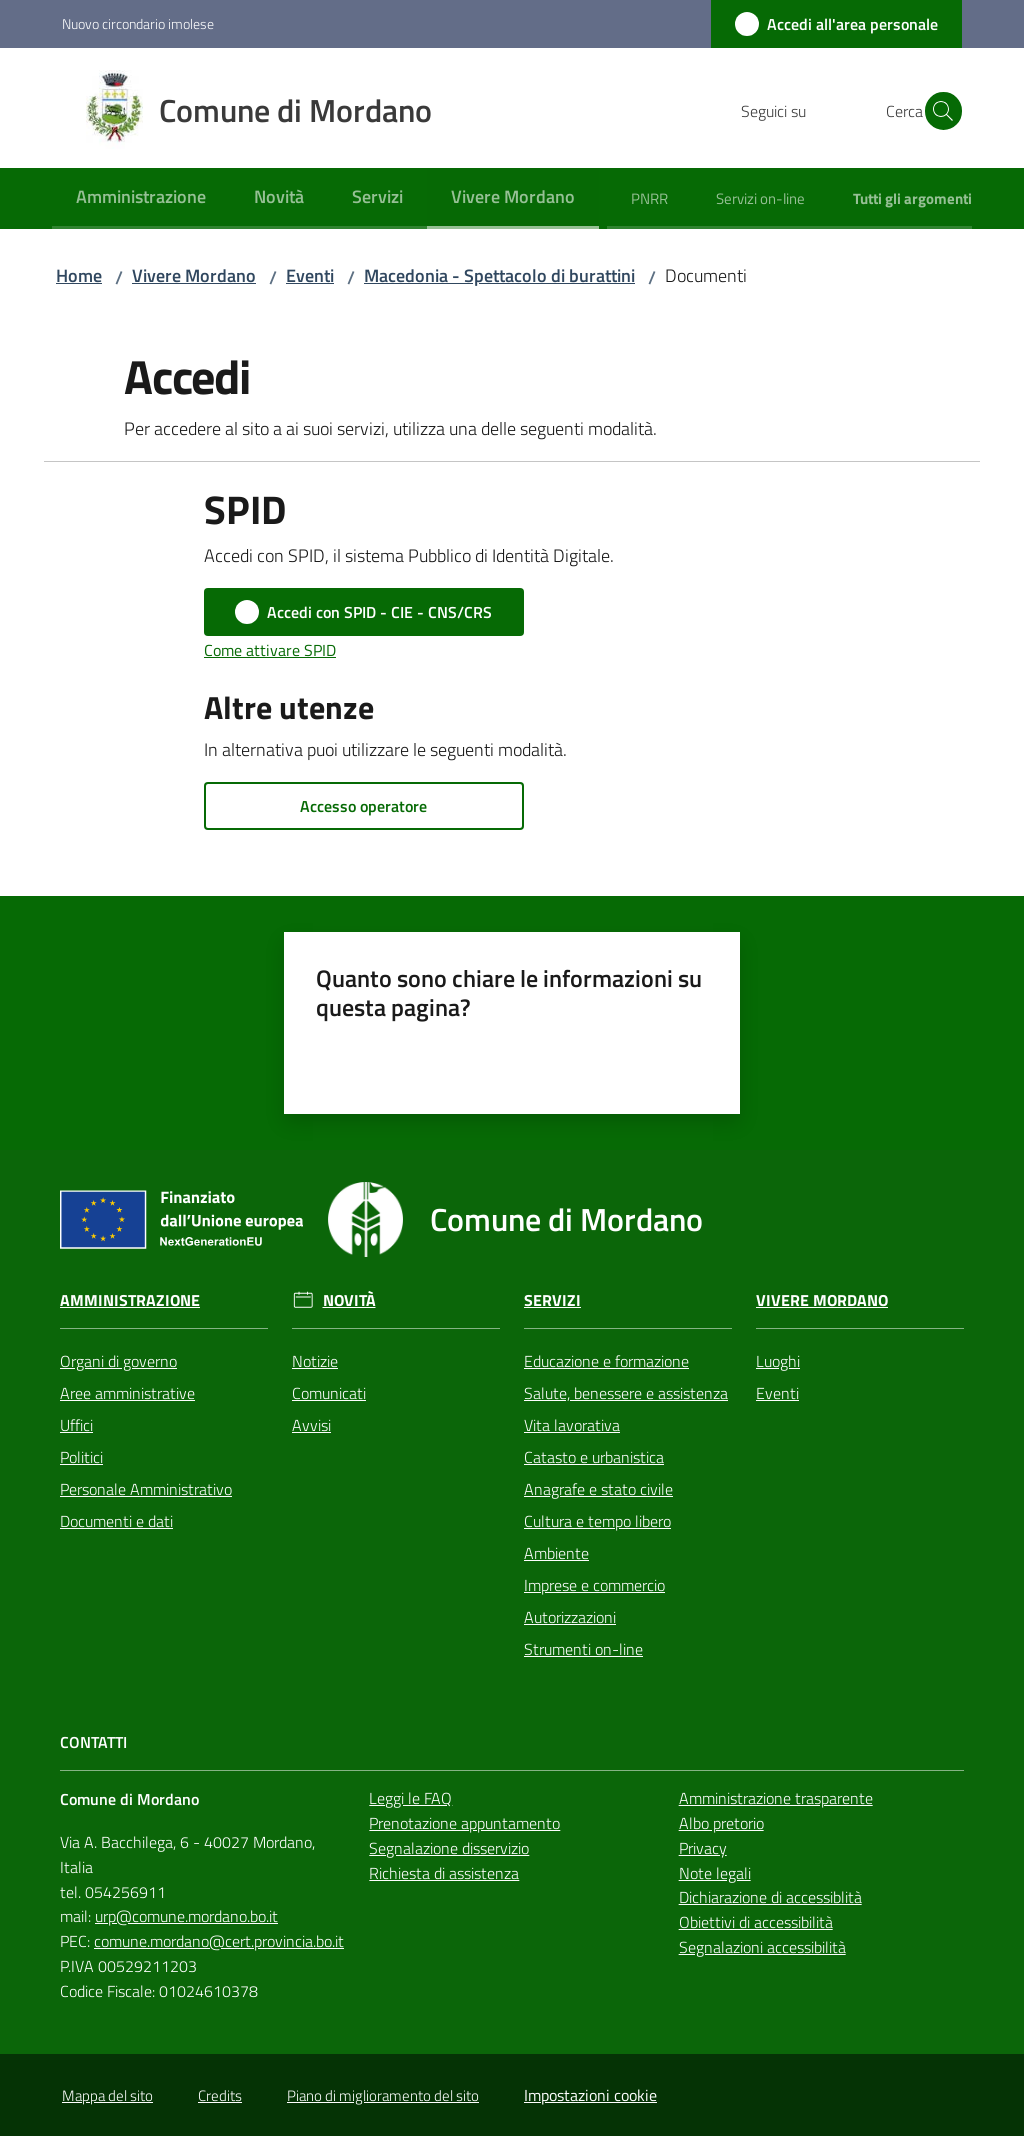  Describe the element at coordinates (606, 1361) in the screenshot. I see `Educazione e formazione` at that location.